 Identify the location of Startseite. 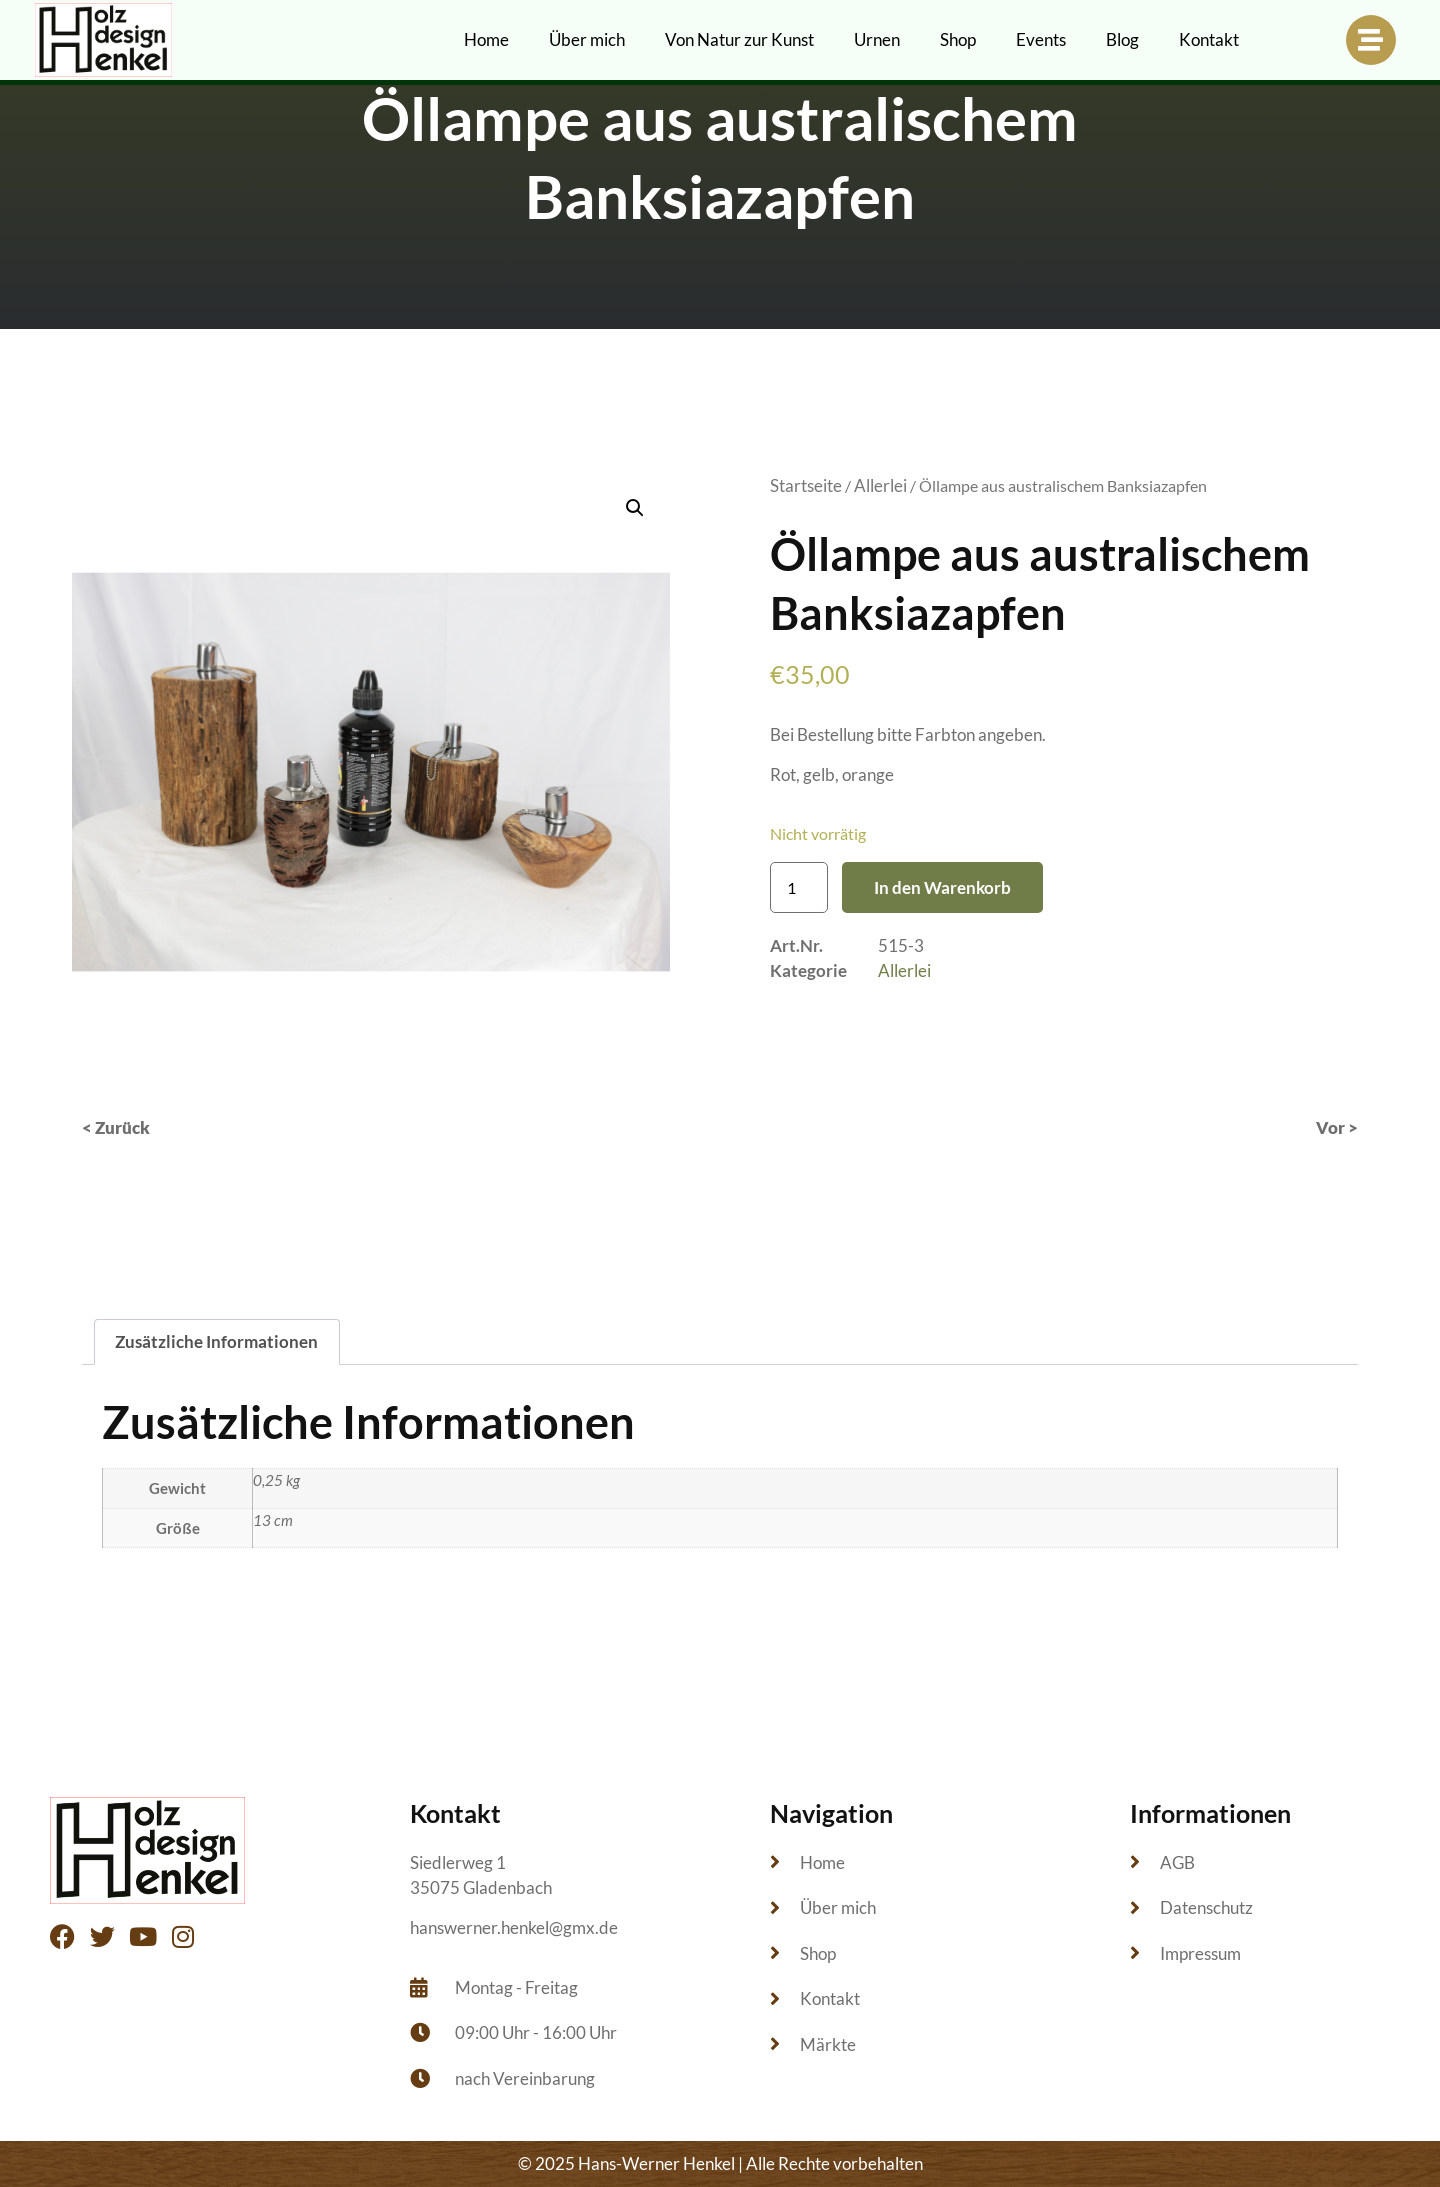
(806, 485).